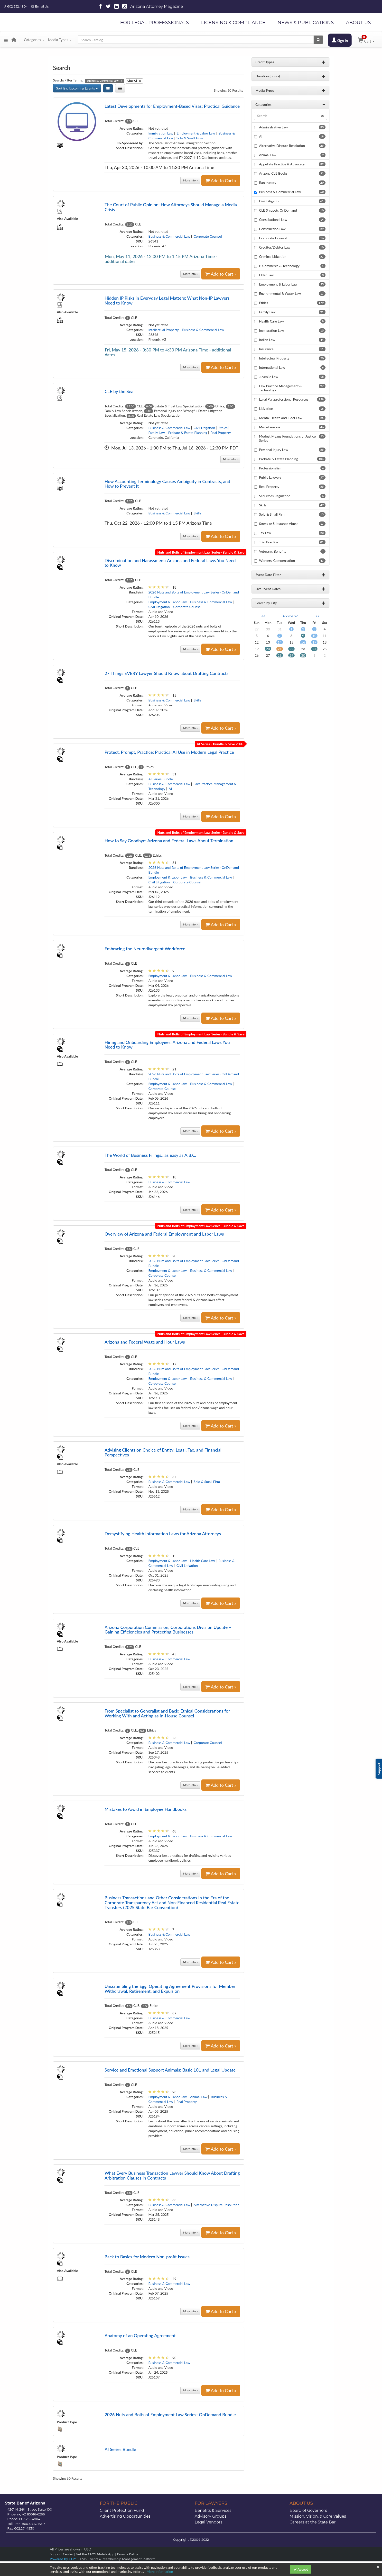 Image resolution: width=382 pixels, height=2576 pixels. What do you see at coordinates (266, 408) in the screenshot?
I see `Litigation` at bounding box center [266, 408].